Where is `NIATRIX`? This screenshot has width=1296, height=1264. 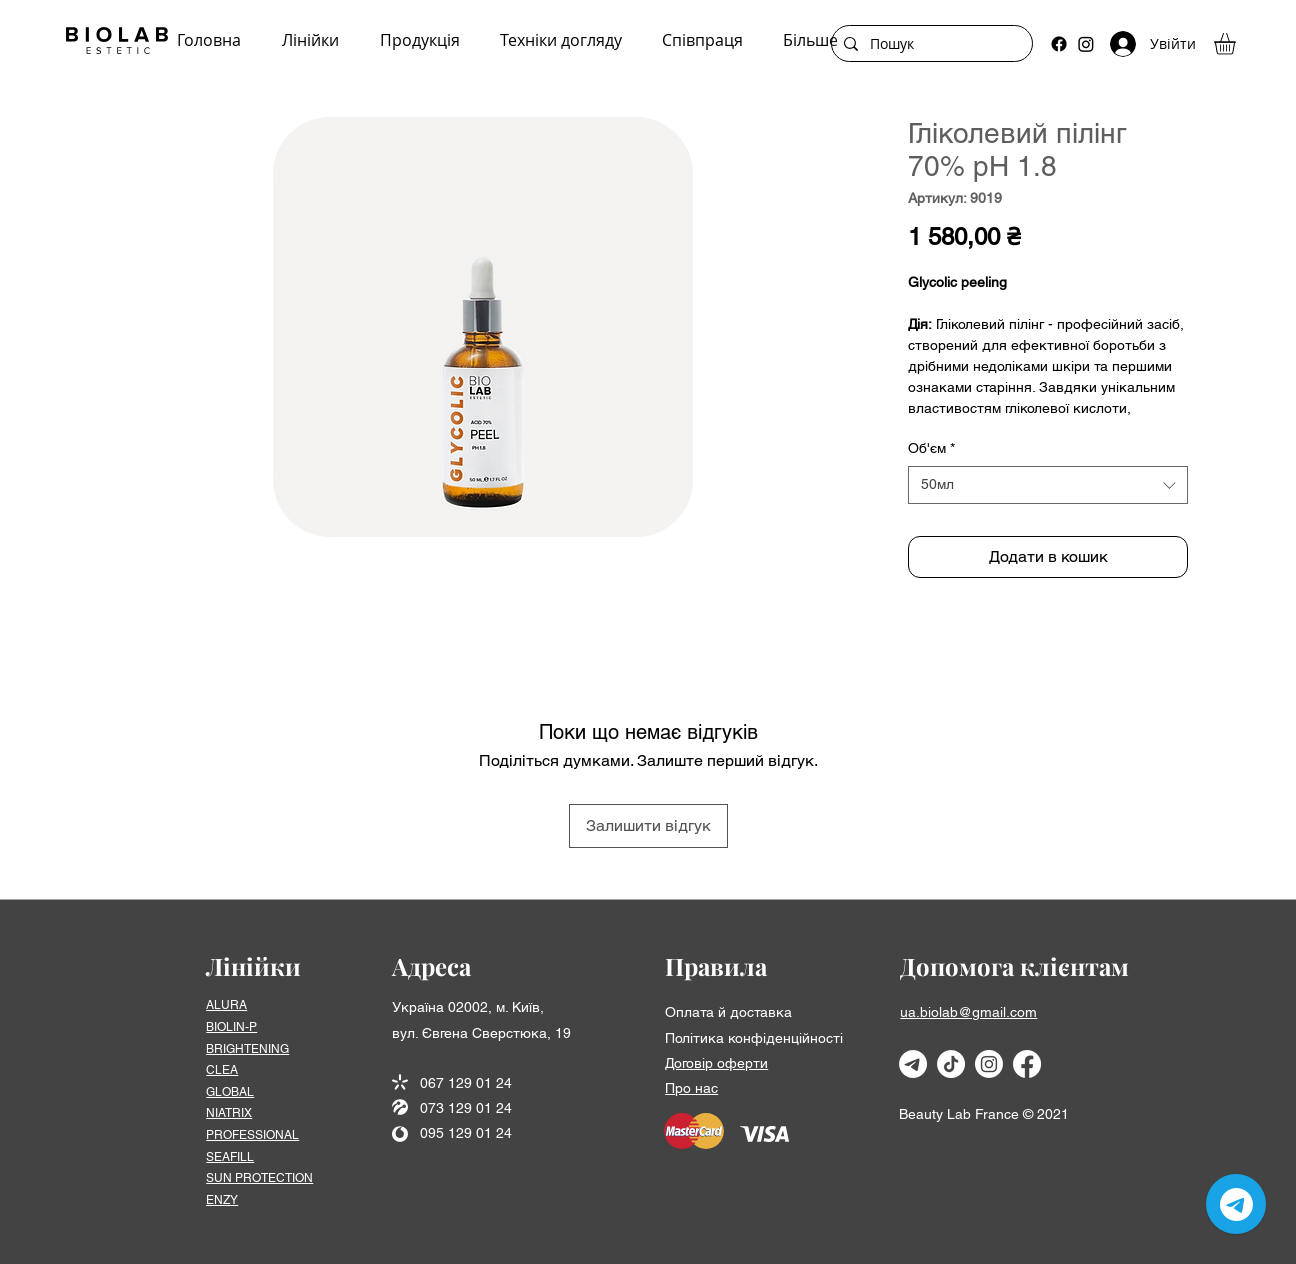
NIATRIX is located at coordinates (229, 1113).